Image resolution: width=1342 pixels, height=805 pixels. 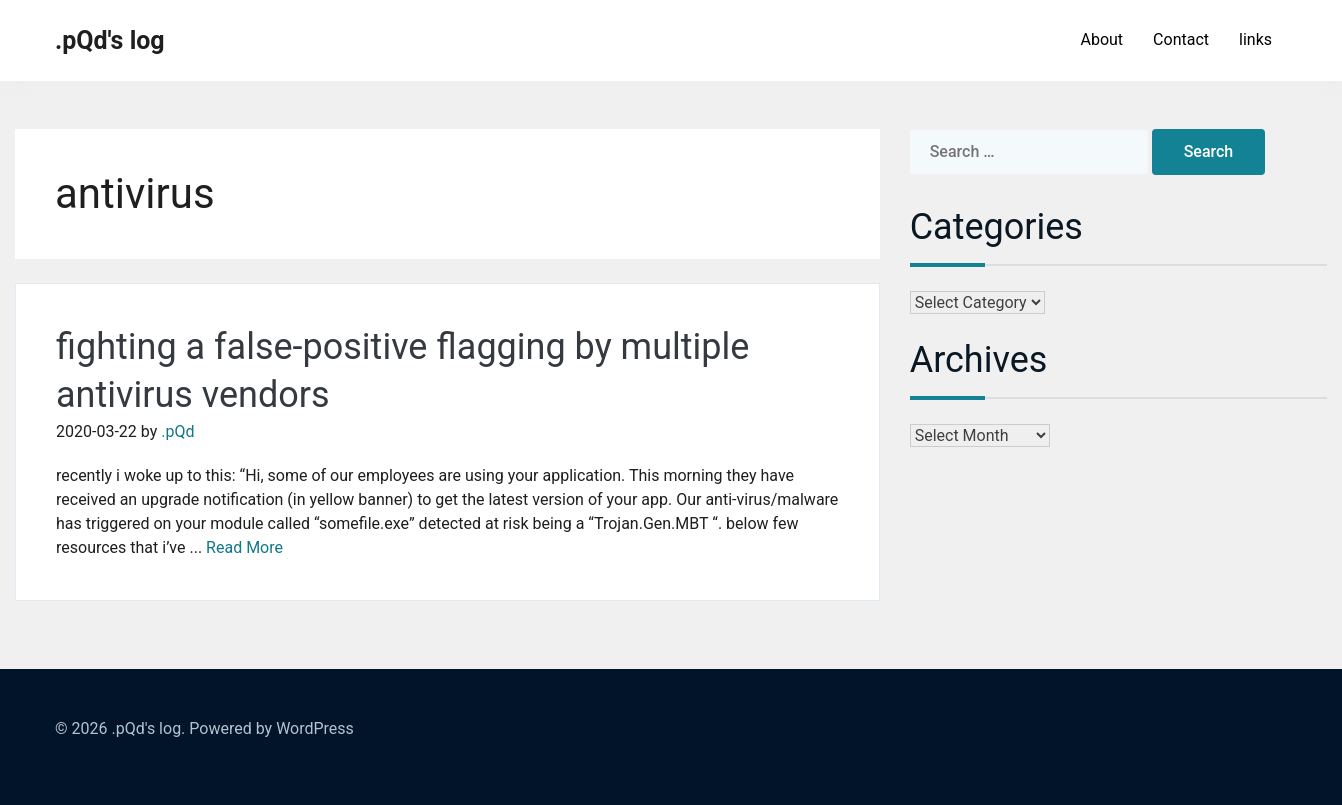 I want to click on .pQd, so click(x=177, y=431).